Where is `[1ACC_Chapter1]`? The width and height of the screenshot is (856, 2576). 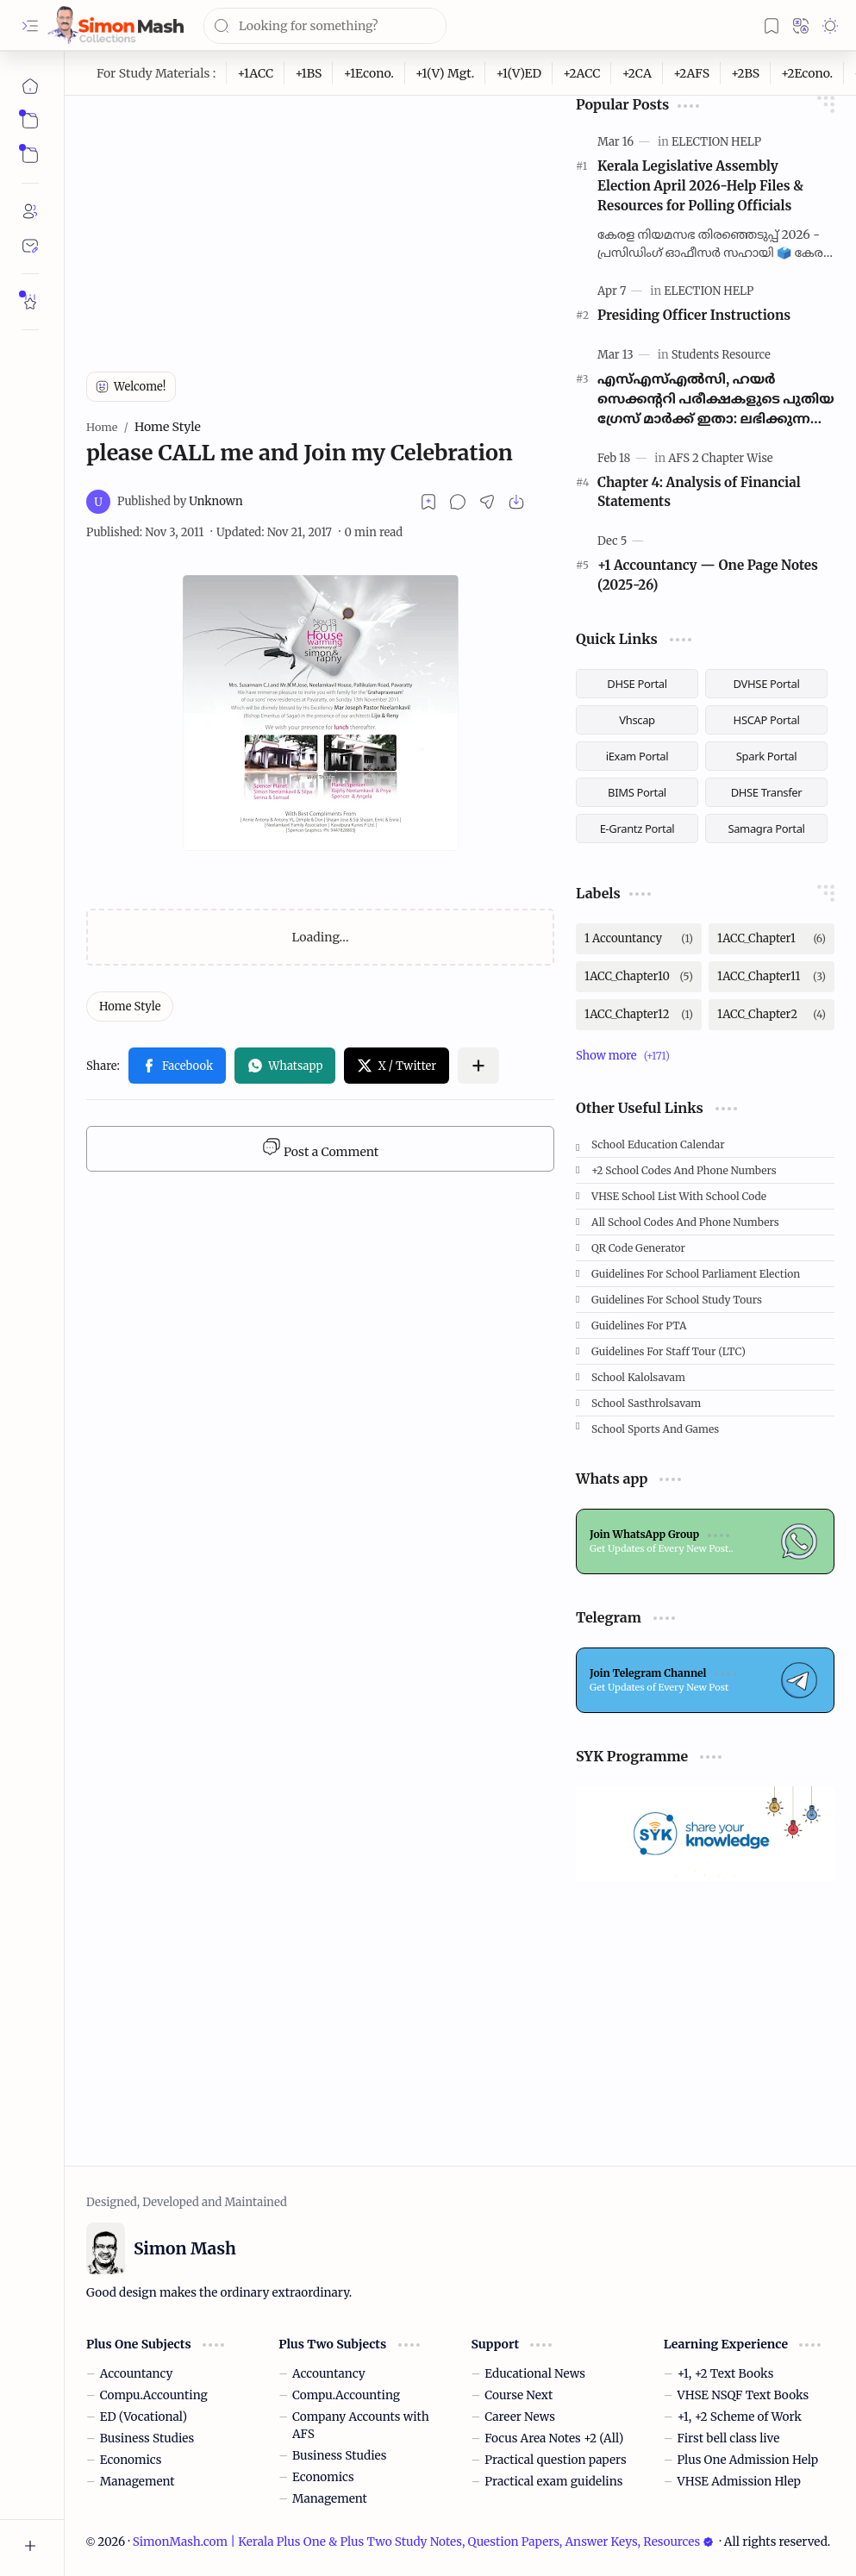 [1ACC_Chapter1] is located at coordinates (771, 938).